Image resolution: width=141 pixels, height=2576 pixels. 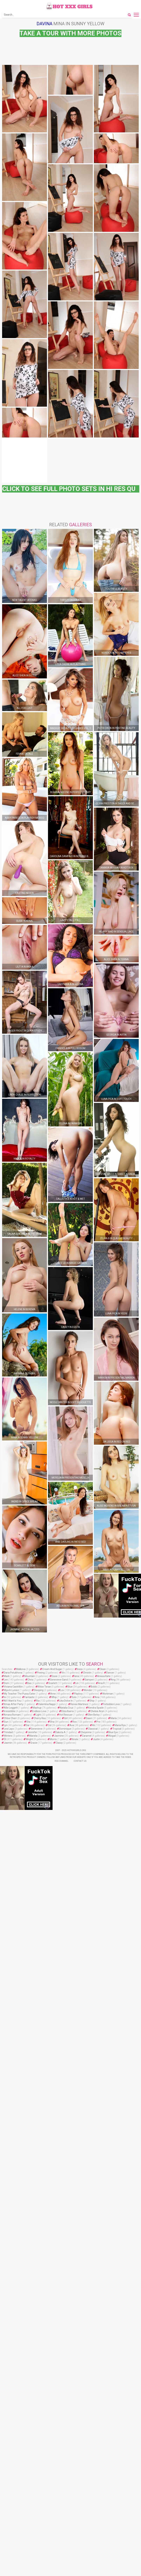 What do you see at coordinates (80, 1669) in the screenshot?
I see `Iness` at bounding box center [80, 1669].